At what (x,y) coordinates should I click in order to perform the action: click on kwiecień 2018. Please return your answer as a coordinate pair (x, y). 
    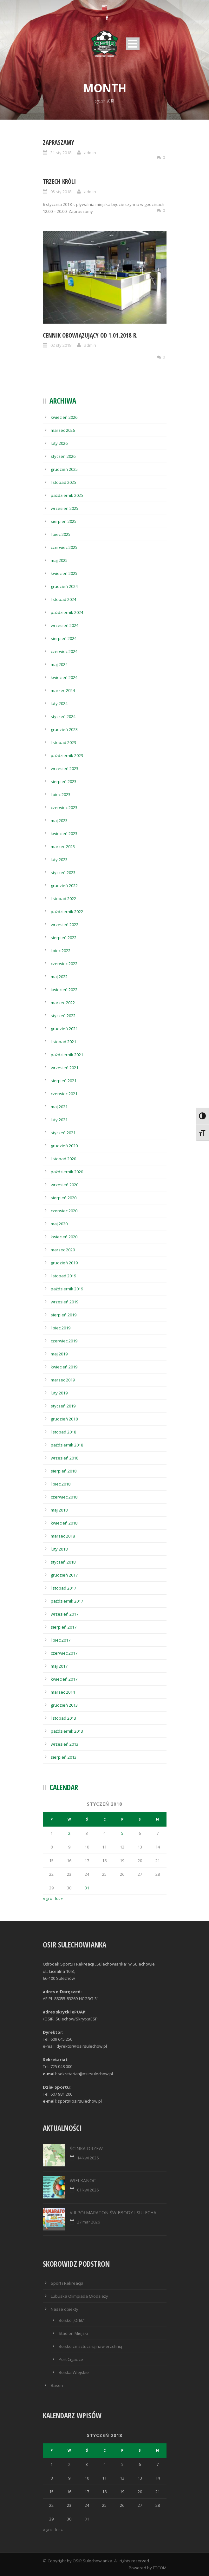
    Looking at the image, I should click on (64, 1523).